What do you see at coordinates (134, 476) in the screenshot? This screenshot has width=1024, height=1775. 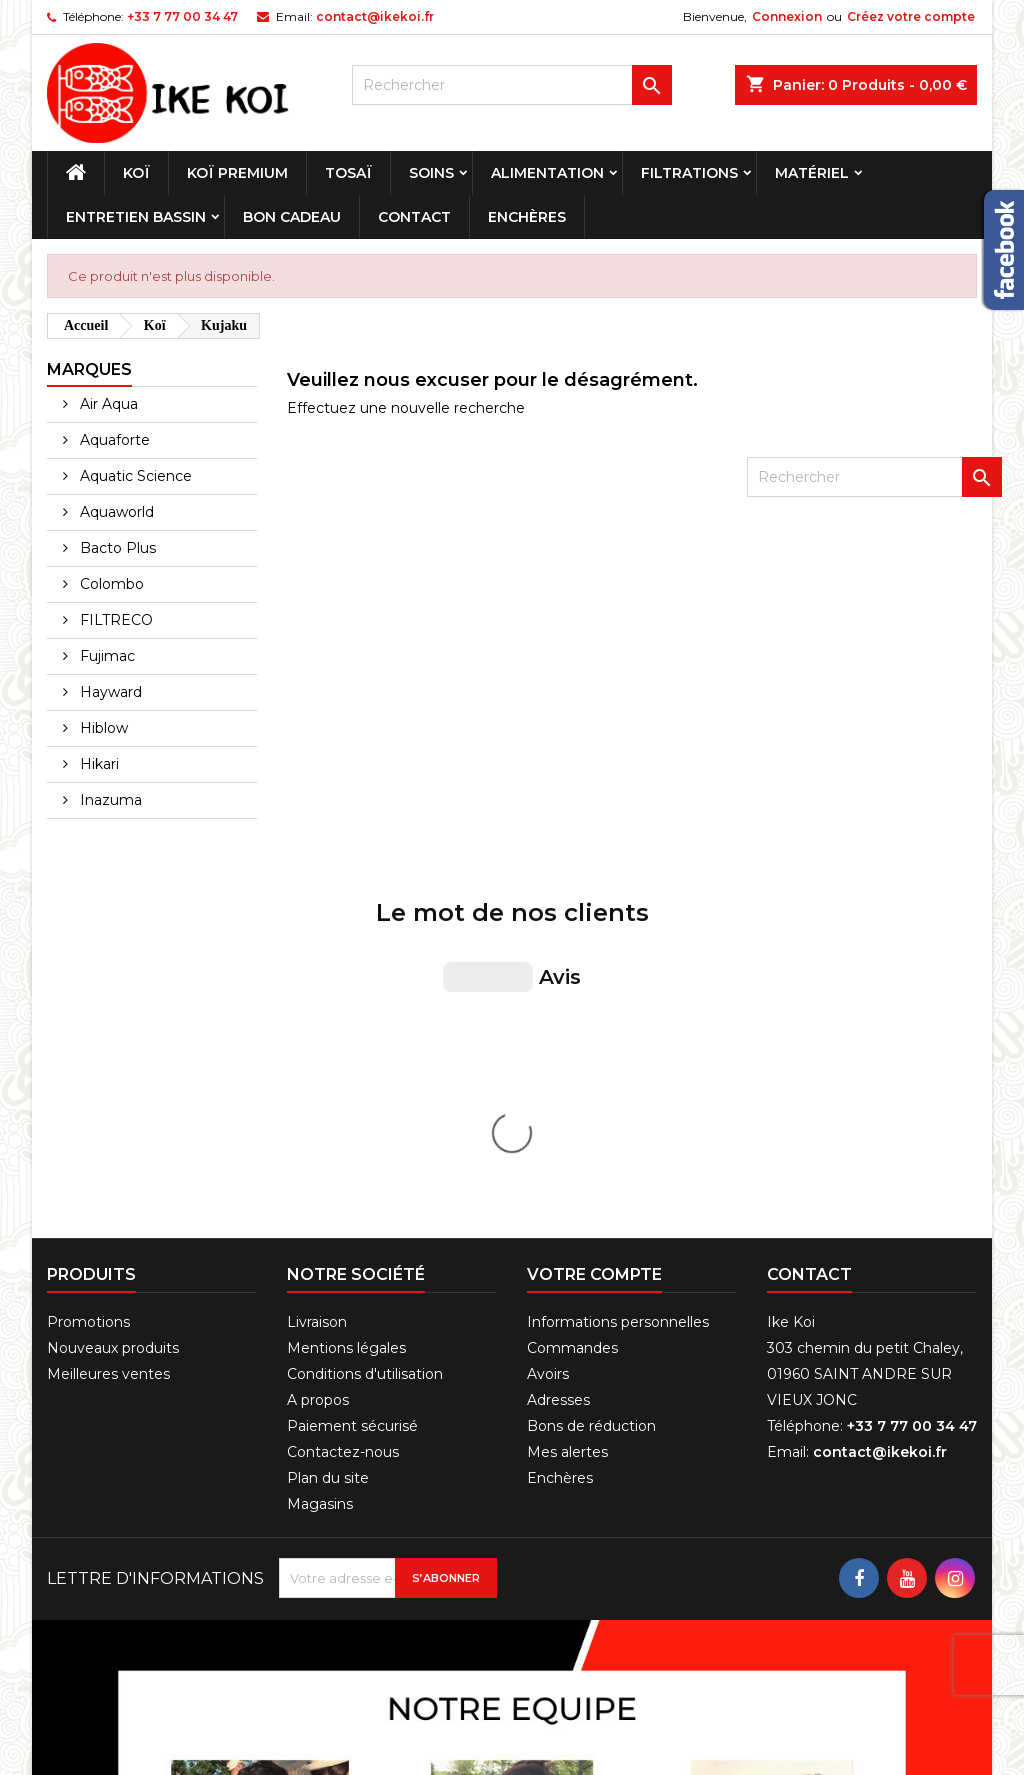 I see `Aquatic Science` at bounding box center [134, 476].